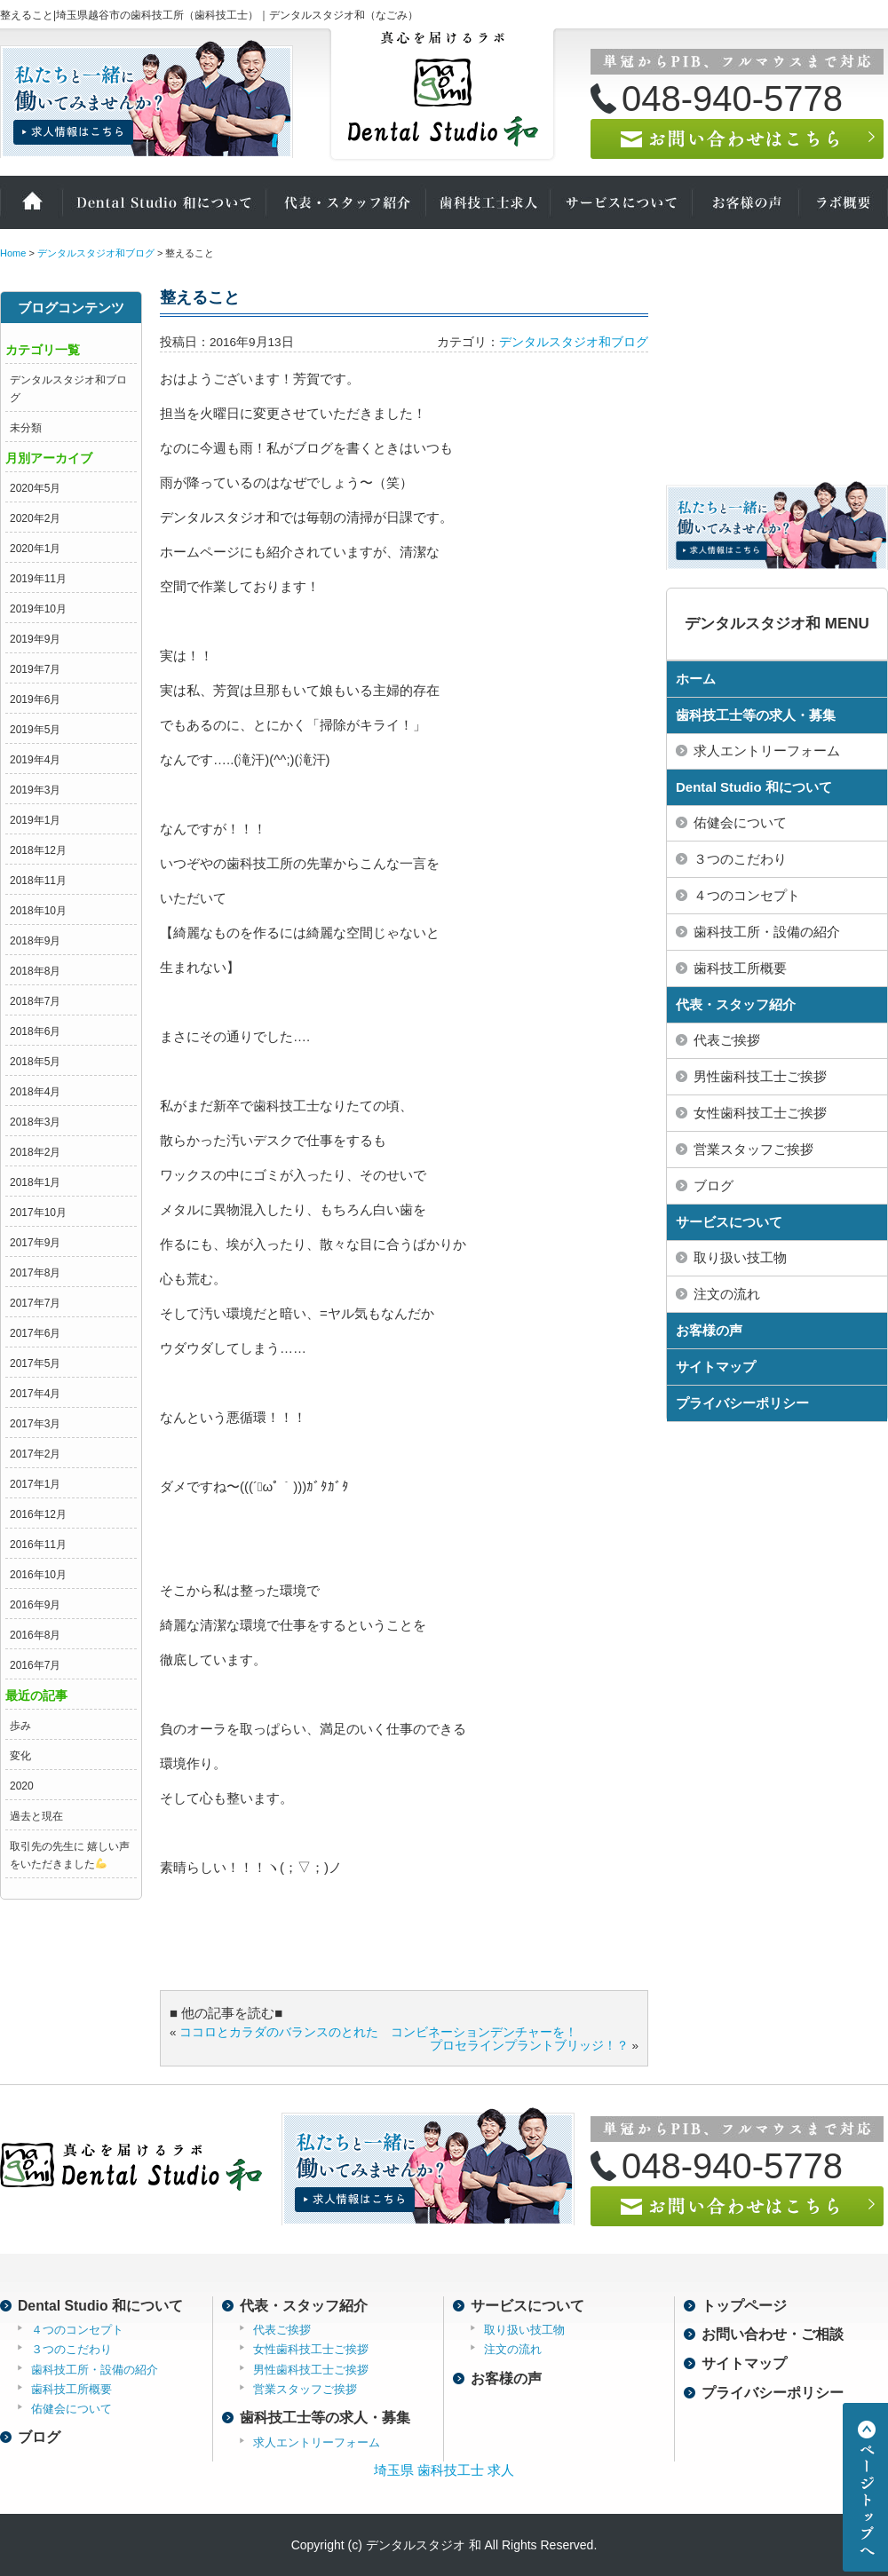  What do you see at coordinates (38, 880) in the screenshot?
I see `2018年11月` at bounding box center [38, 880].